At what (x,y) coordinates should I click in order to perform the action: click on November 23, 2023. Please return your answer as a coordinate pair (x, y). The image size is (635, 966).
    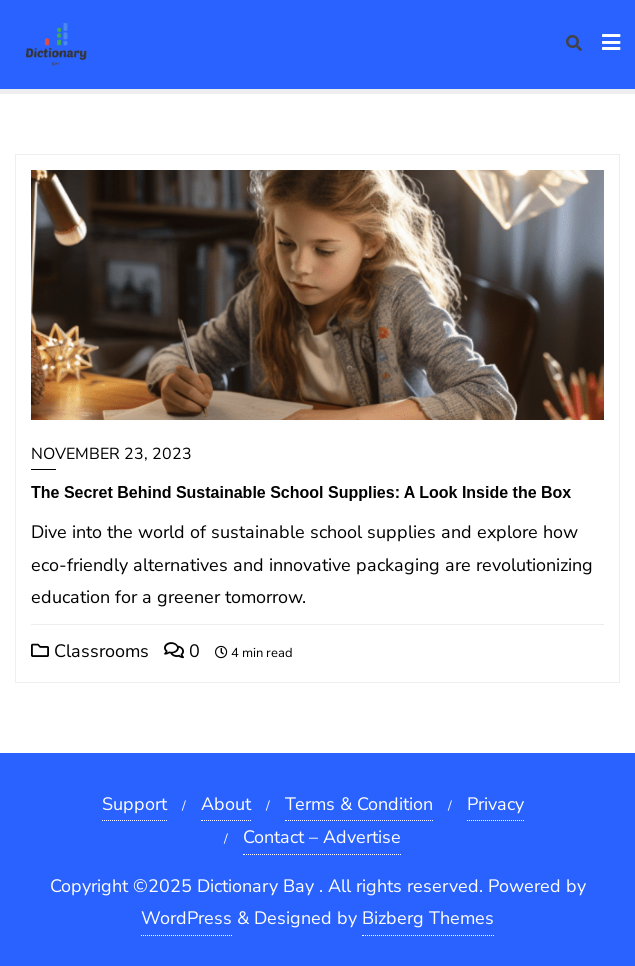
    Looking at the image, I should click on (111, 454).